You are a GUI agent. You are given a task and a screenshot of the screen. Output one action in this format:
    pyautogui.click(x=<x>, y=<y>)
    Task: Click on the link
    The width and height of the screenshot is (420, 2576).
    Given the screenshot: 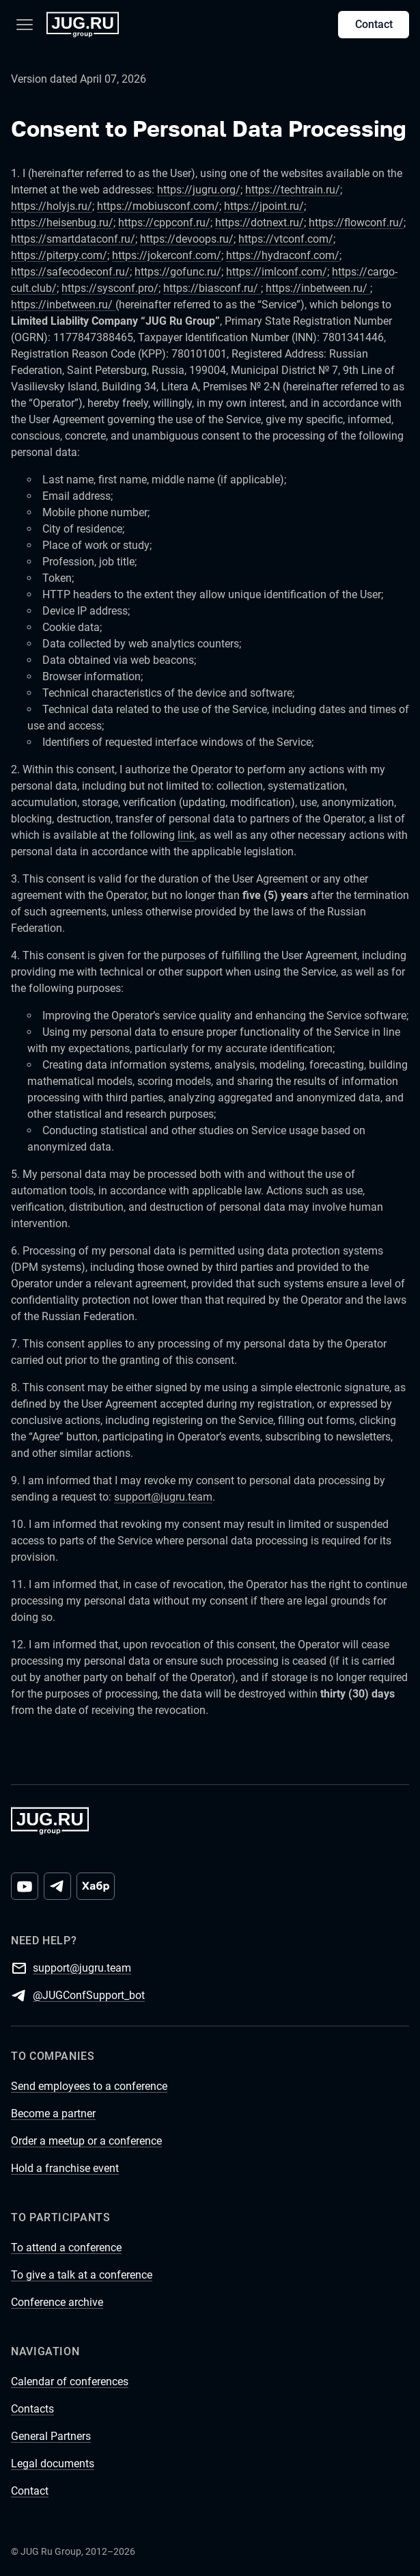 What is the action you would take?
    pyautogui.click(x=186, y=835)
    